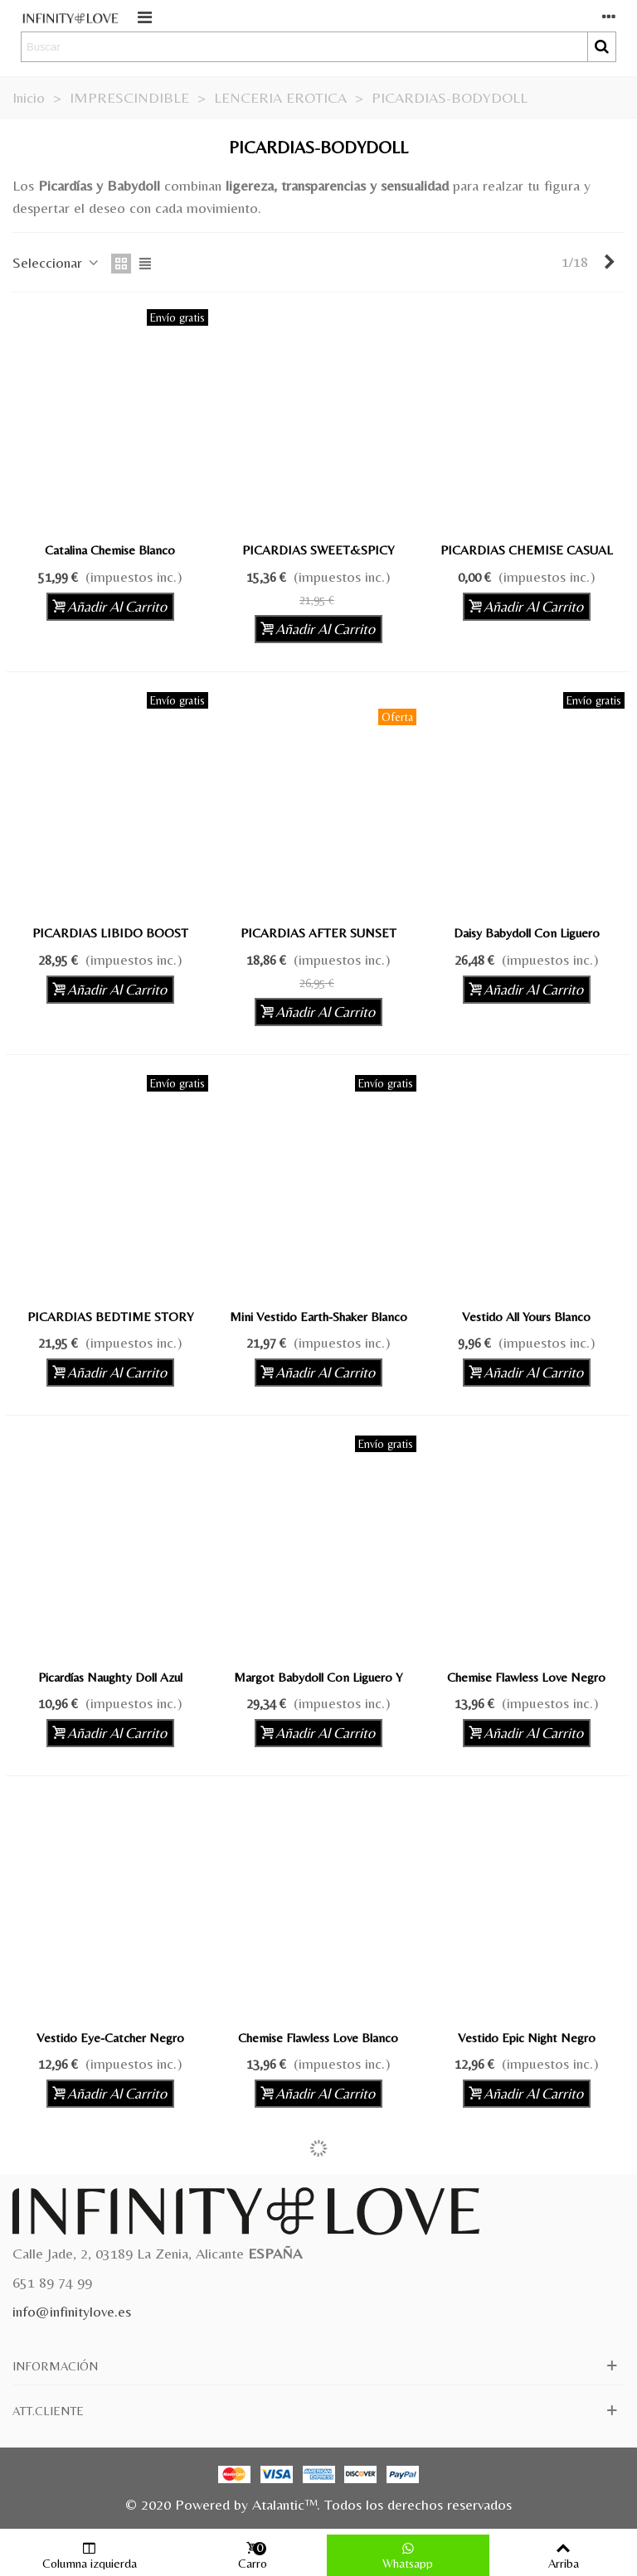 The image size is (637, 2576). Describe the element at coordinates (527, 2038) in the screenshot. I see `Vestido Epic Night Negro` at that location.